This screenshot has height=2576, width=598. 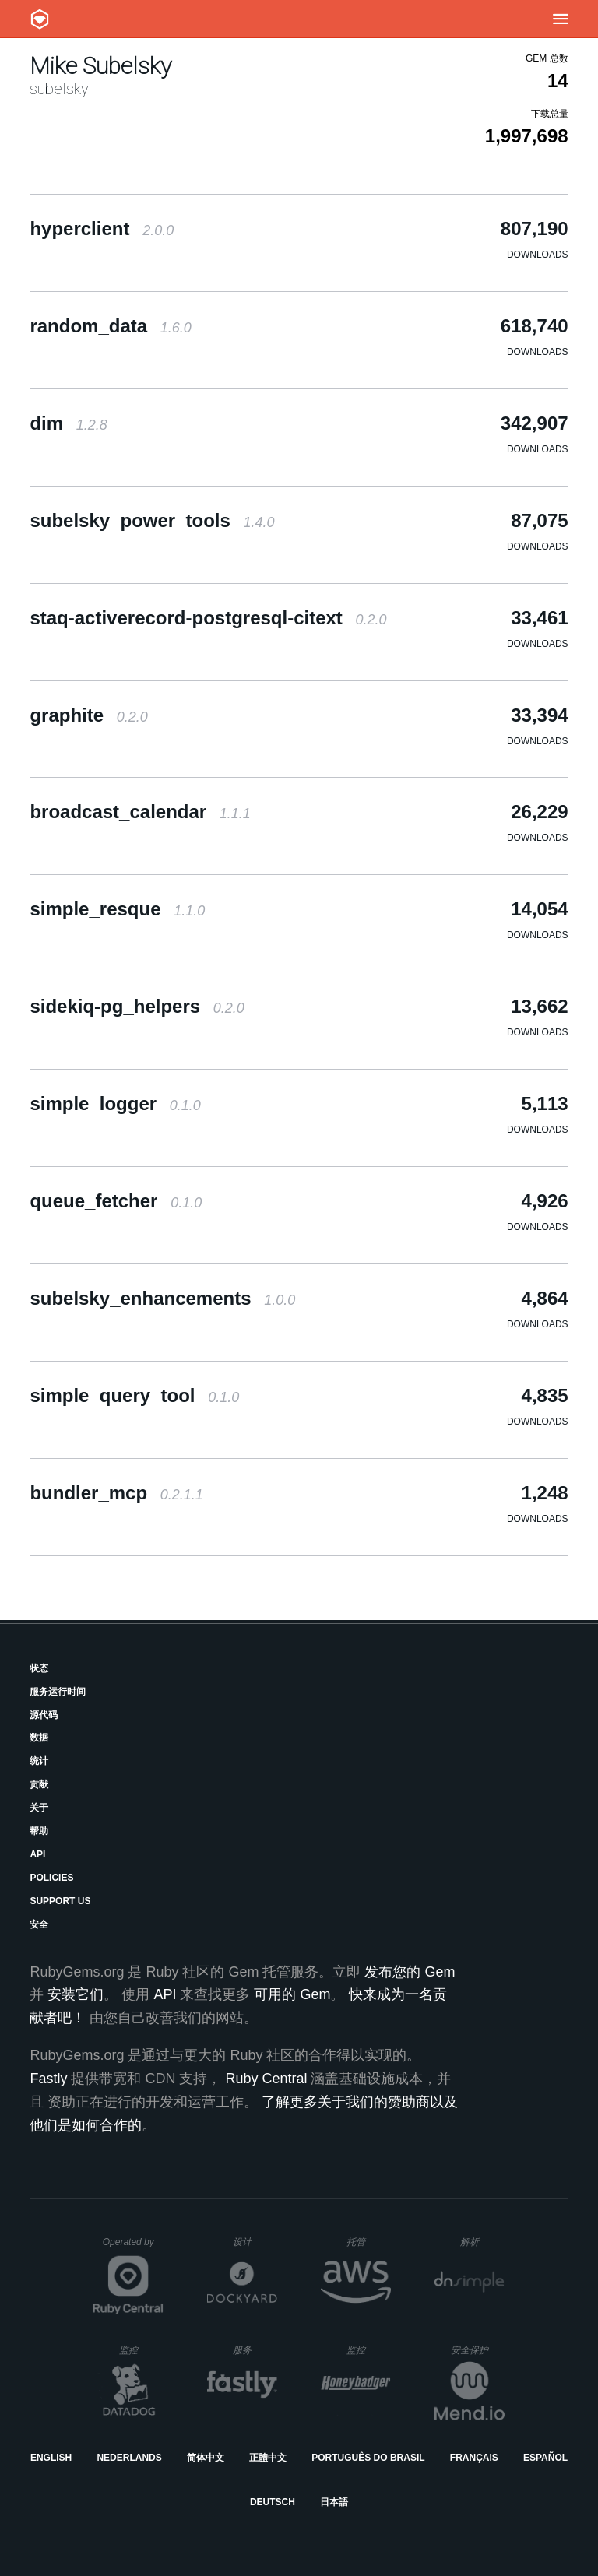 I want to click on 帮助, so click(x=39, y=1831).